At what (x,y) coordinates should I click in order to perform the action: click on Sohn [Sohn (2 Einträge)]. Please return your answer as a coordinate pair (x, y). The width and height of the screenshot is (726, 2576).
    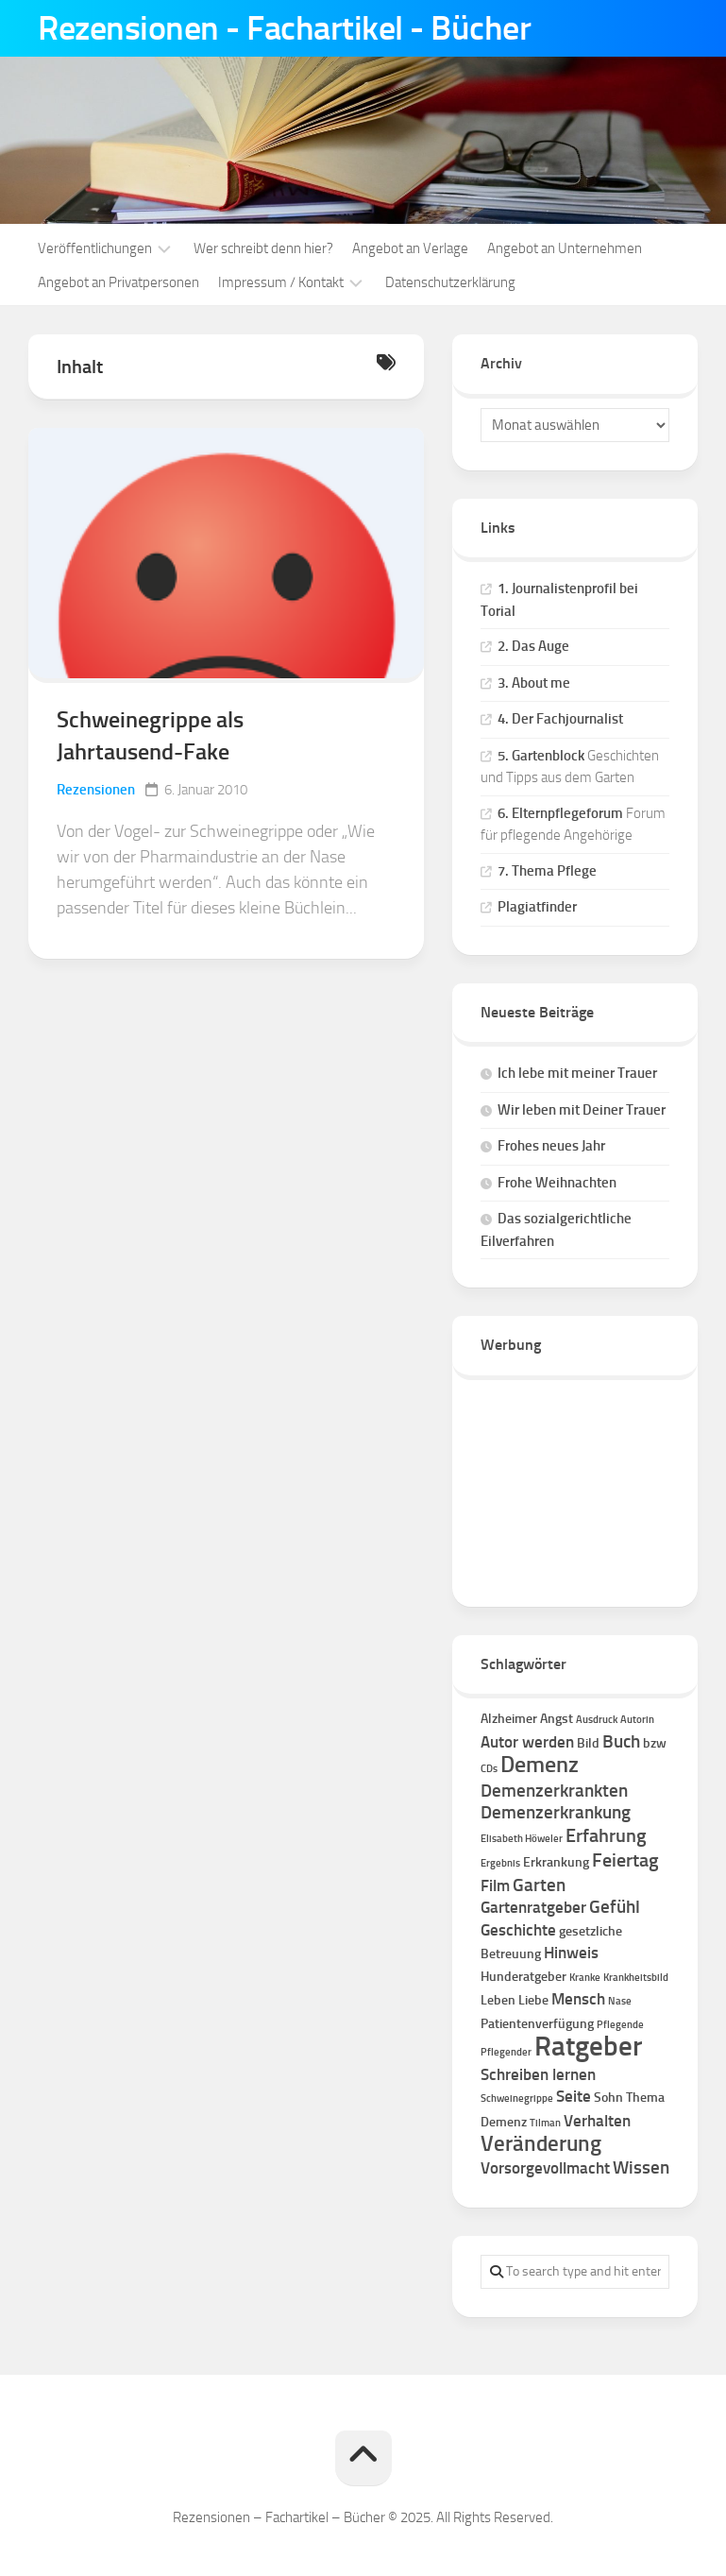
    Looking at the image, I should click on (608, 2098).